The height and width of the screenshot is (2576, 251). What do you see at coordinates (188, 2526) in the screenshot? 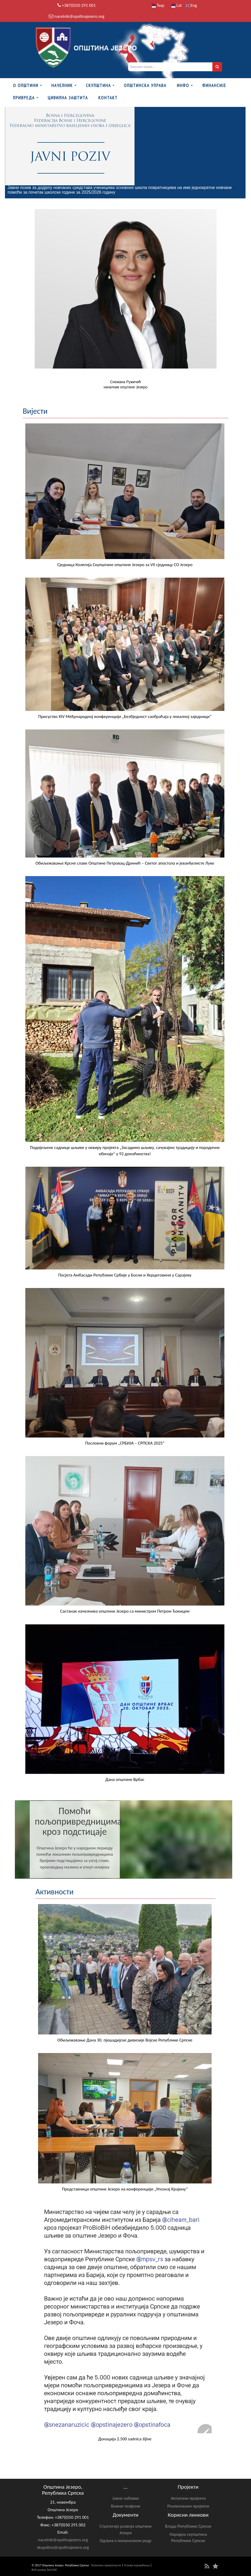
I see `Влада Републике Српске` at bounding box center [188, 2526].